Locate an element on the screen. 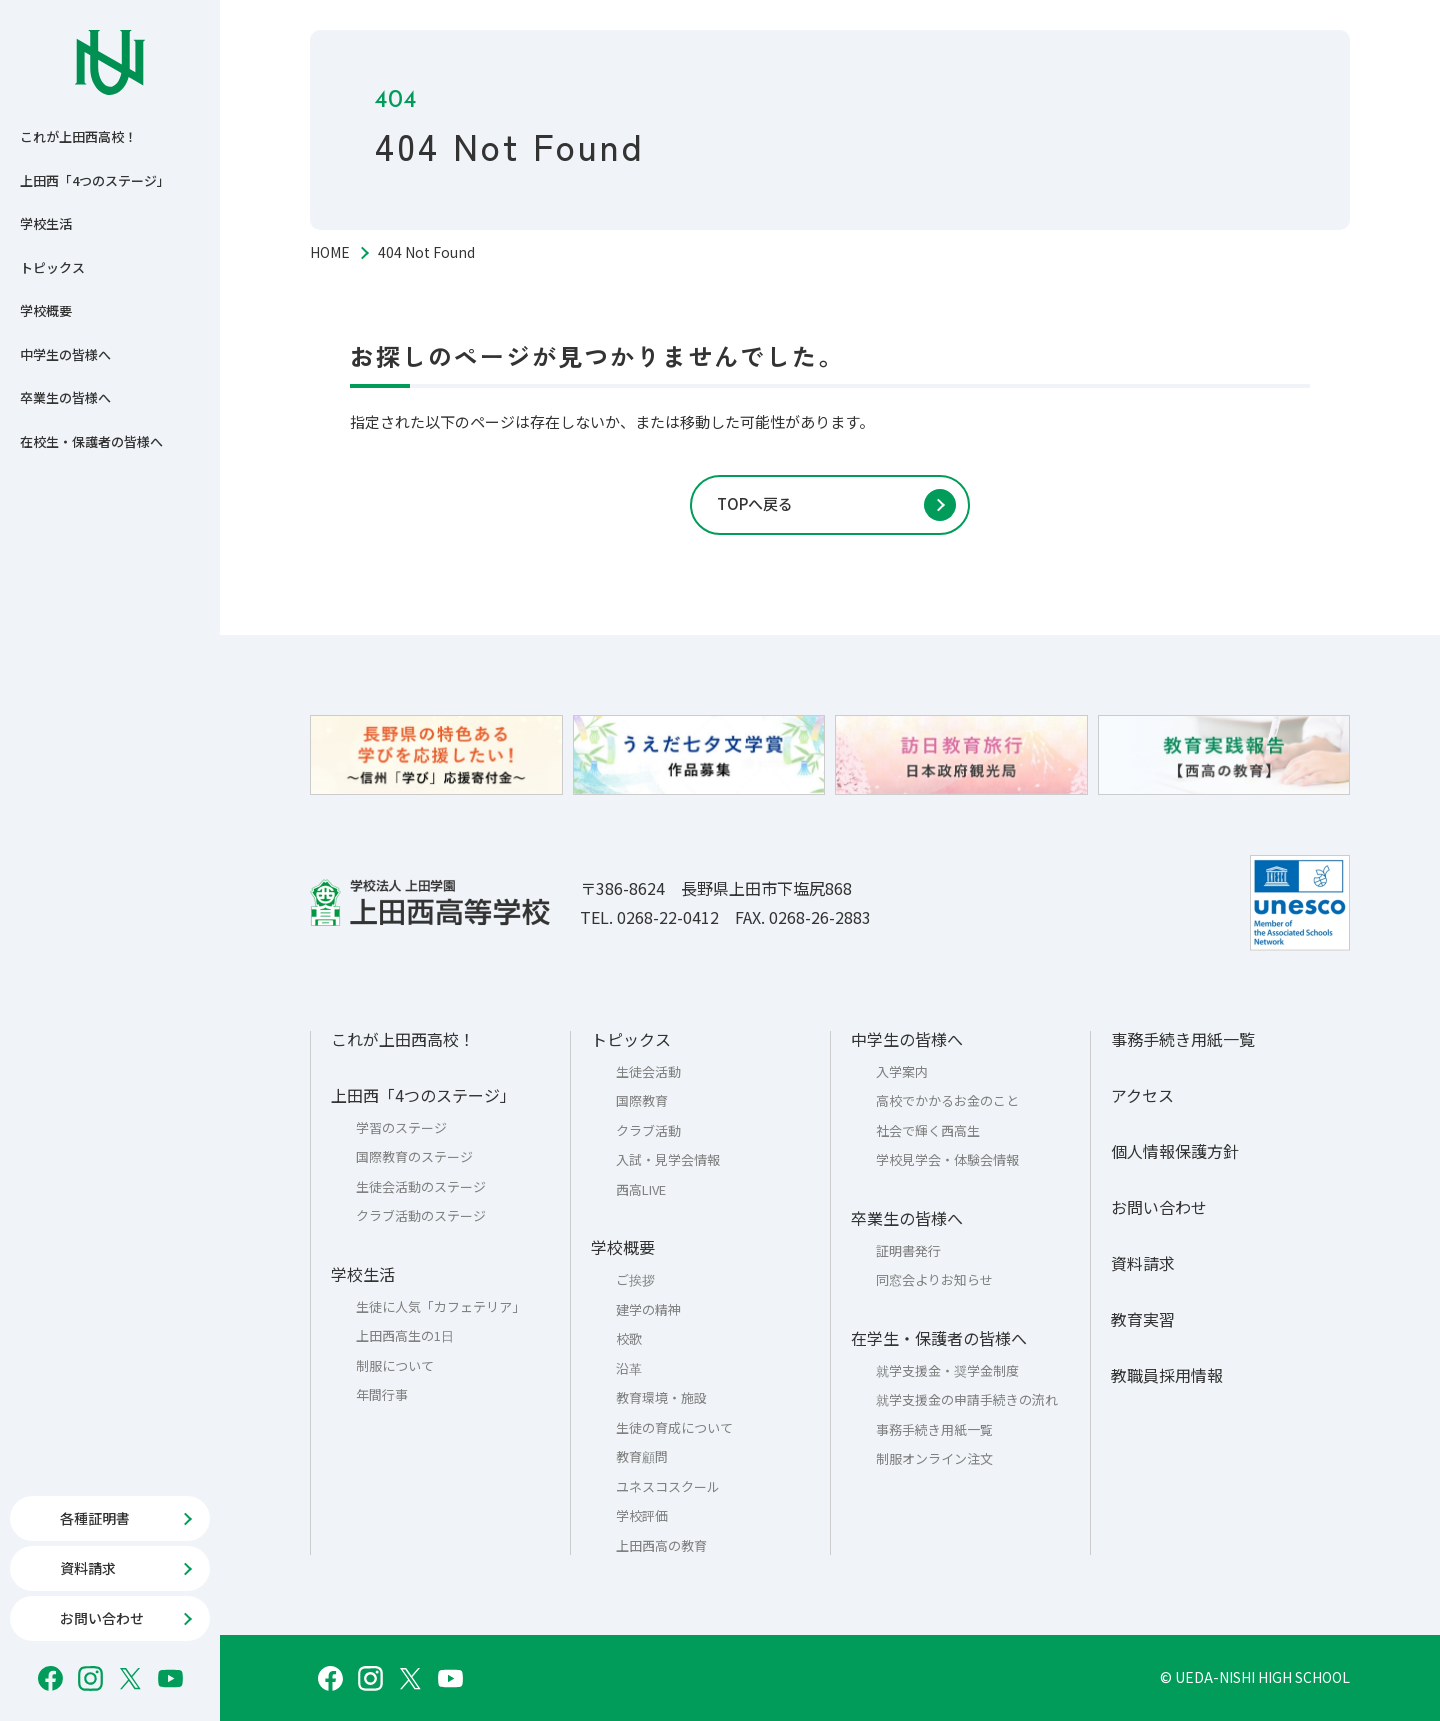 The width and height of the screenshot is (1440, 1721). 中学生の皆様へ is located at coordinates (65, 354).